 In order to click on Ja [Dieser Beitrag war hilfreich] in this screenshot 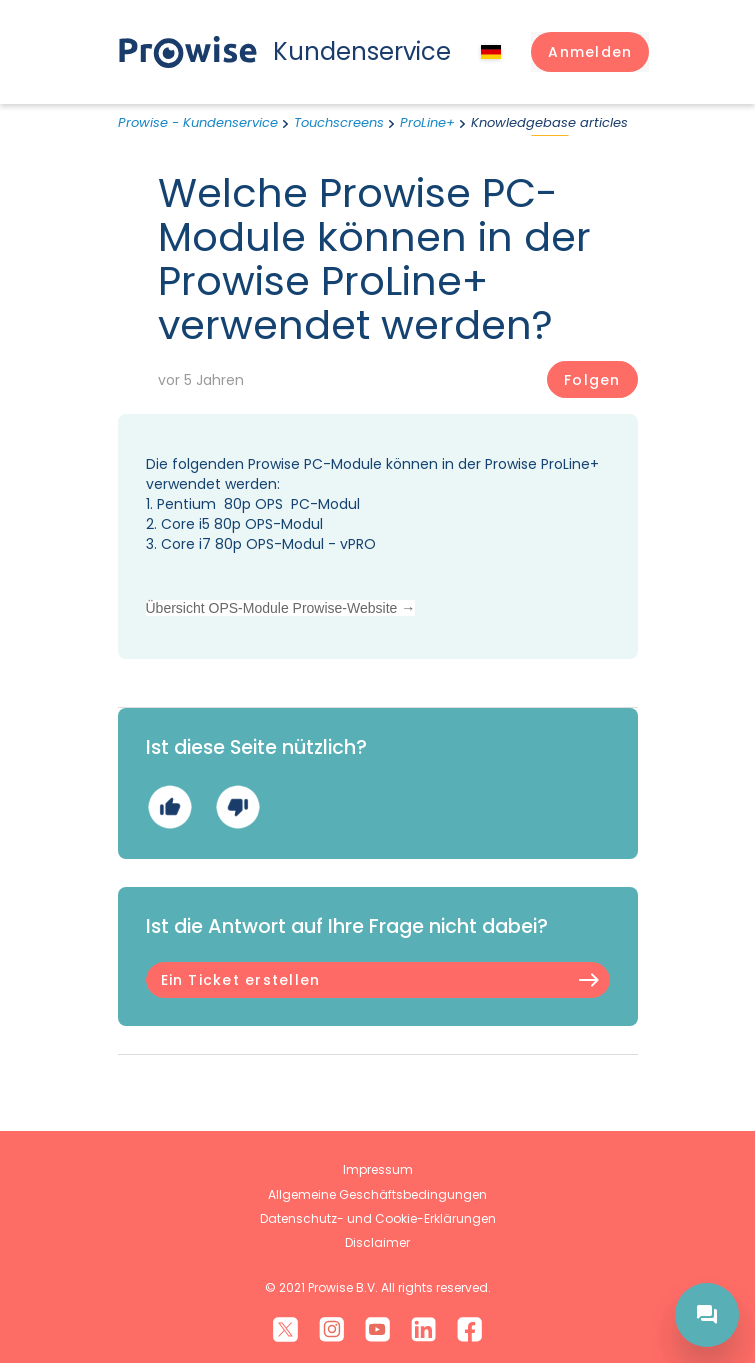, I will do `click(169, 807)`.